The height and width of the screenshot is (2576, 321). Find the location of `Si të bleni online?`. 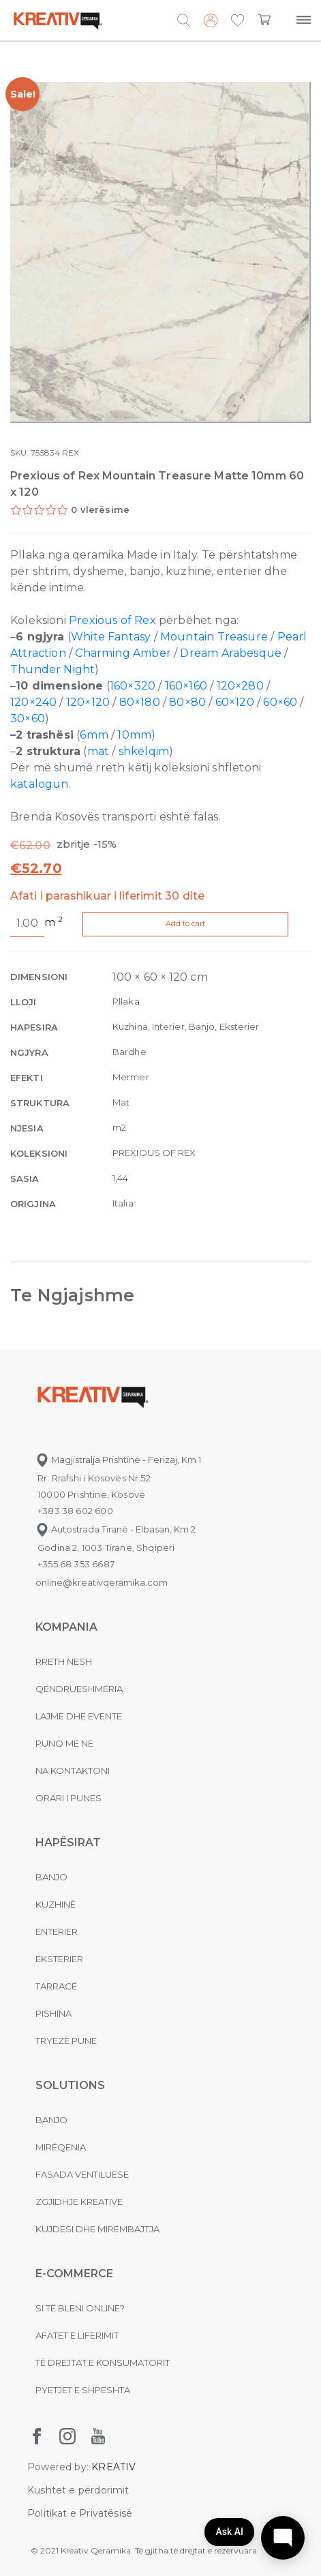

Si të bleni online? is located at coordinates (80, 2308).